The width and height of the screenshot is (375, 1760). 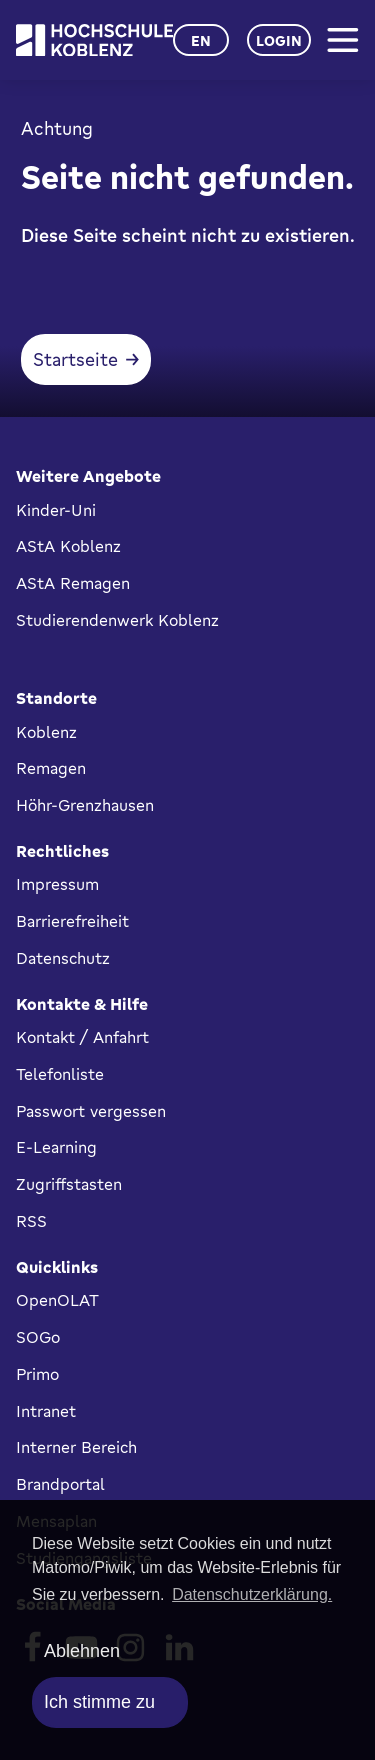 I want to click on Impressum, so click(x=57, y=884).